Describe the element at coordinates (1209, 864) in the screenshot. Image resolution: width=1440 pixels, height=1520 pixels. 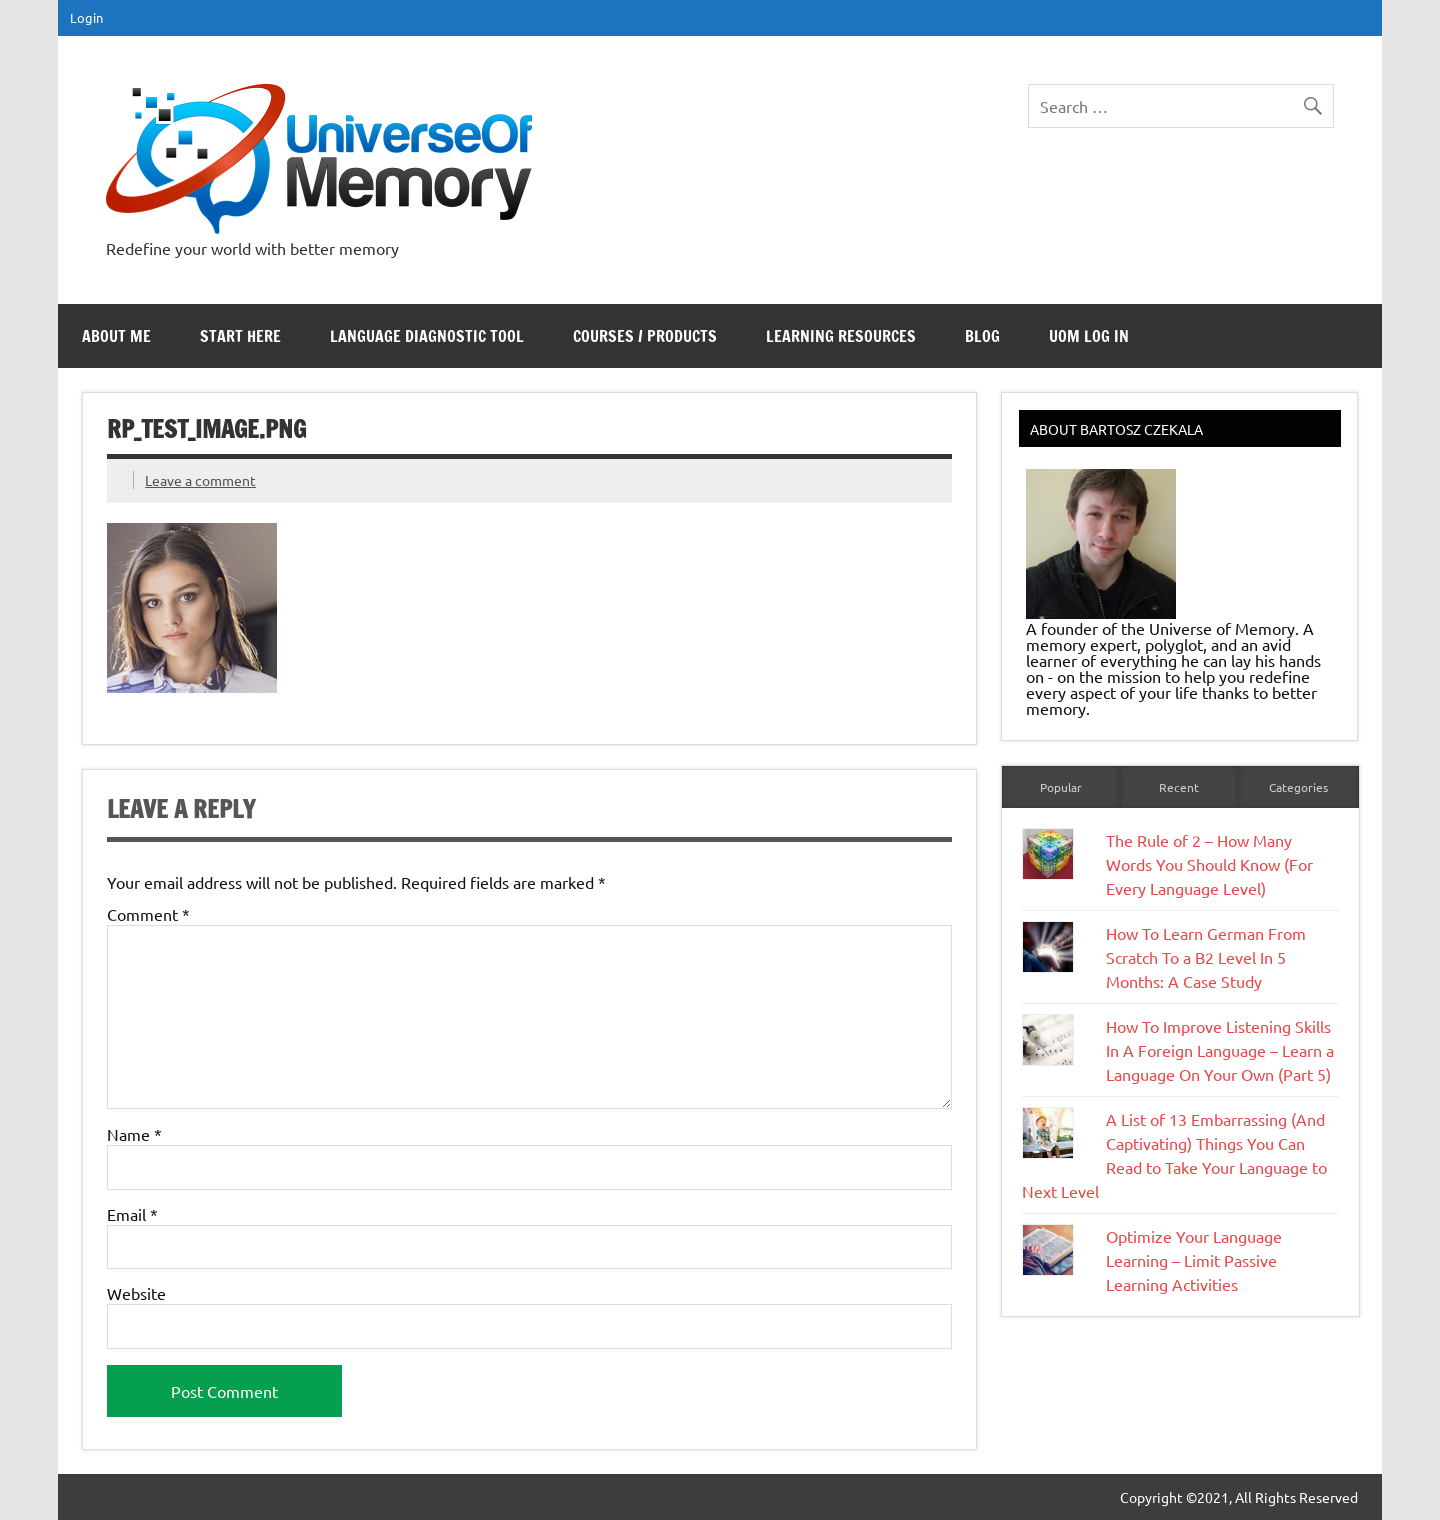
I see `The Rule of 2 – How Many Words You Should Know (For Every Language Level)` at that location.